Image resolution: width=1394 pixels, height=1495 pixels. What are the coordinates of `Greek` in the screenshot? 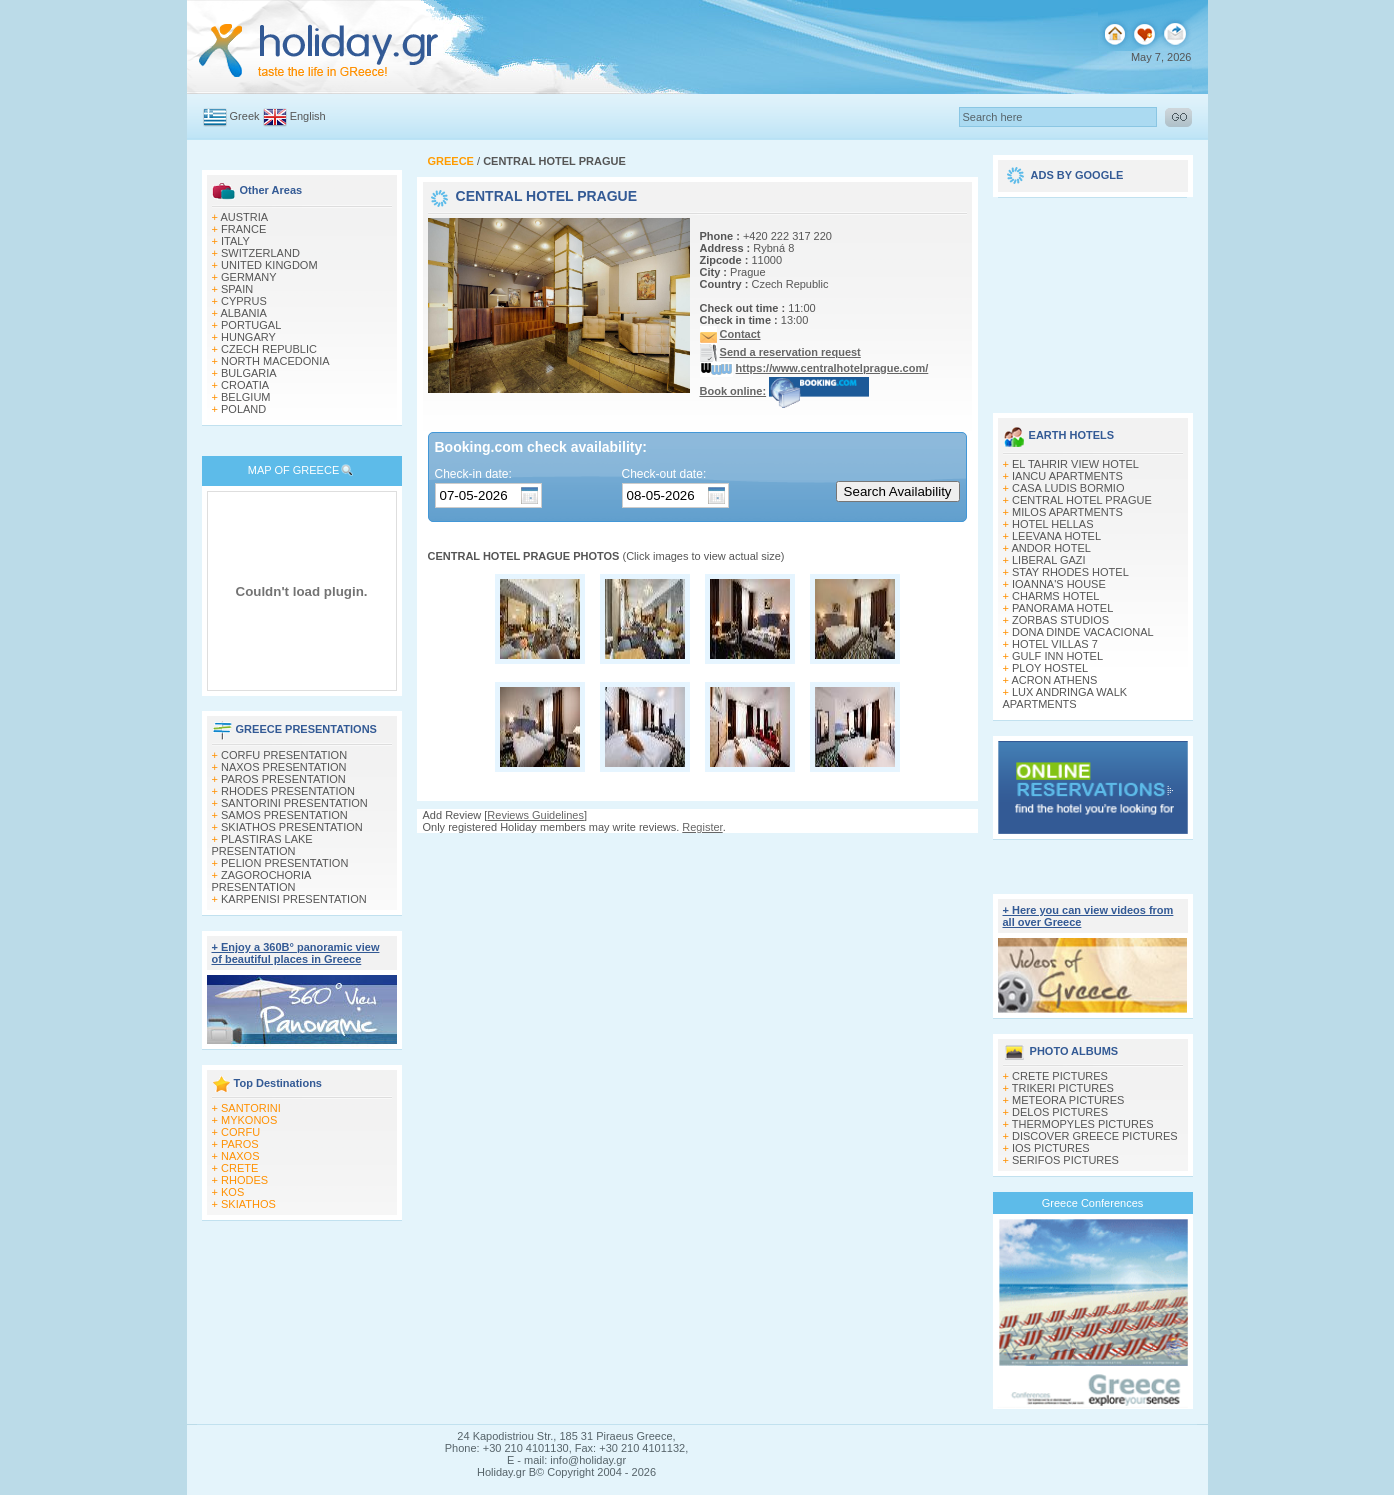 It's located at (245, 116).